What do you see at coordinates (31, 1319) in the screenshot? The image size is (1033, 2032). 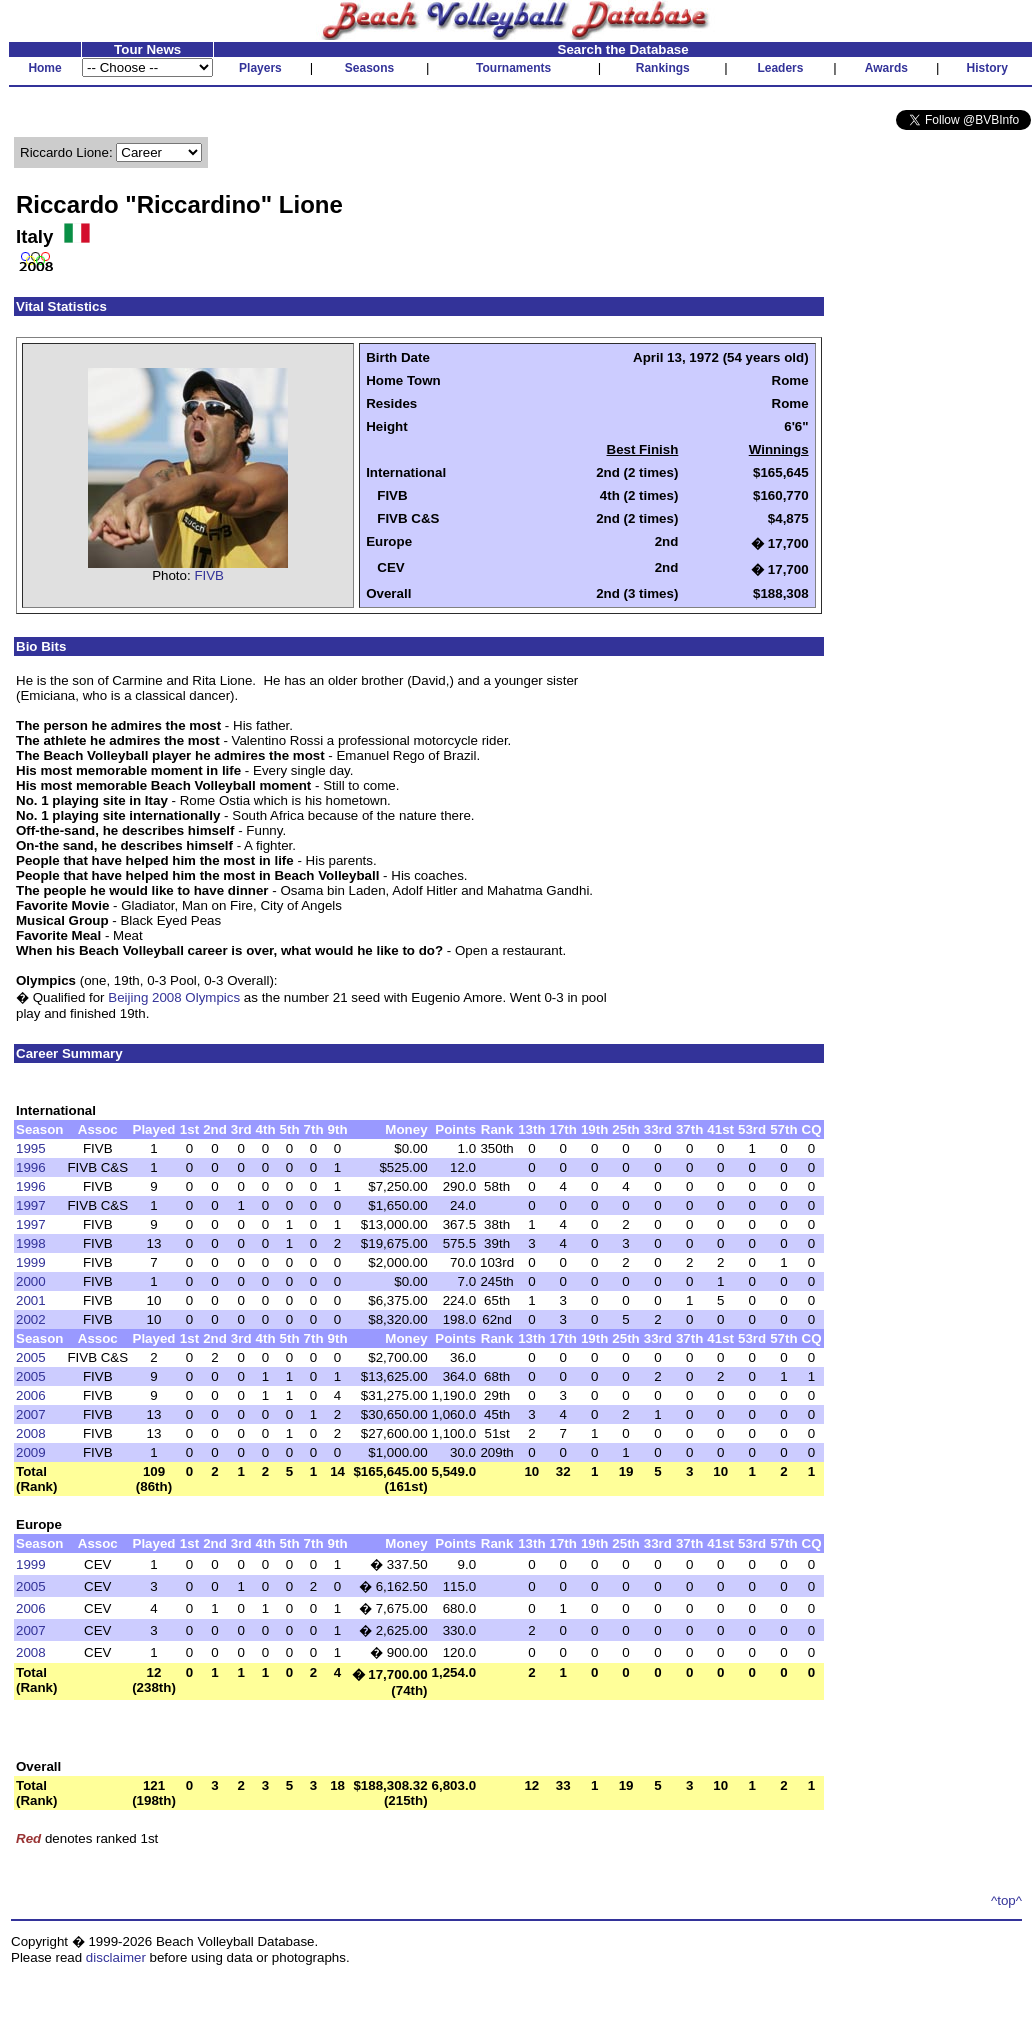 I see `2002` at bounding box center [31, 1319].